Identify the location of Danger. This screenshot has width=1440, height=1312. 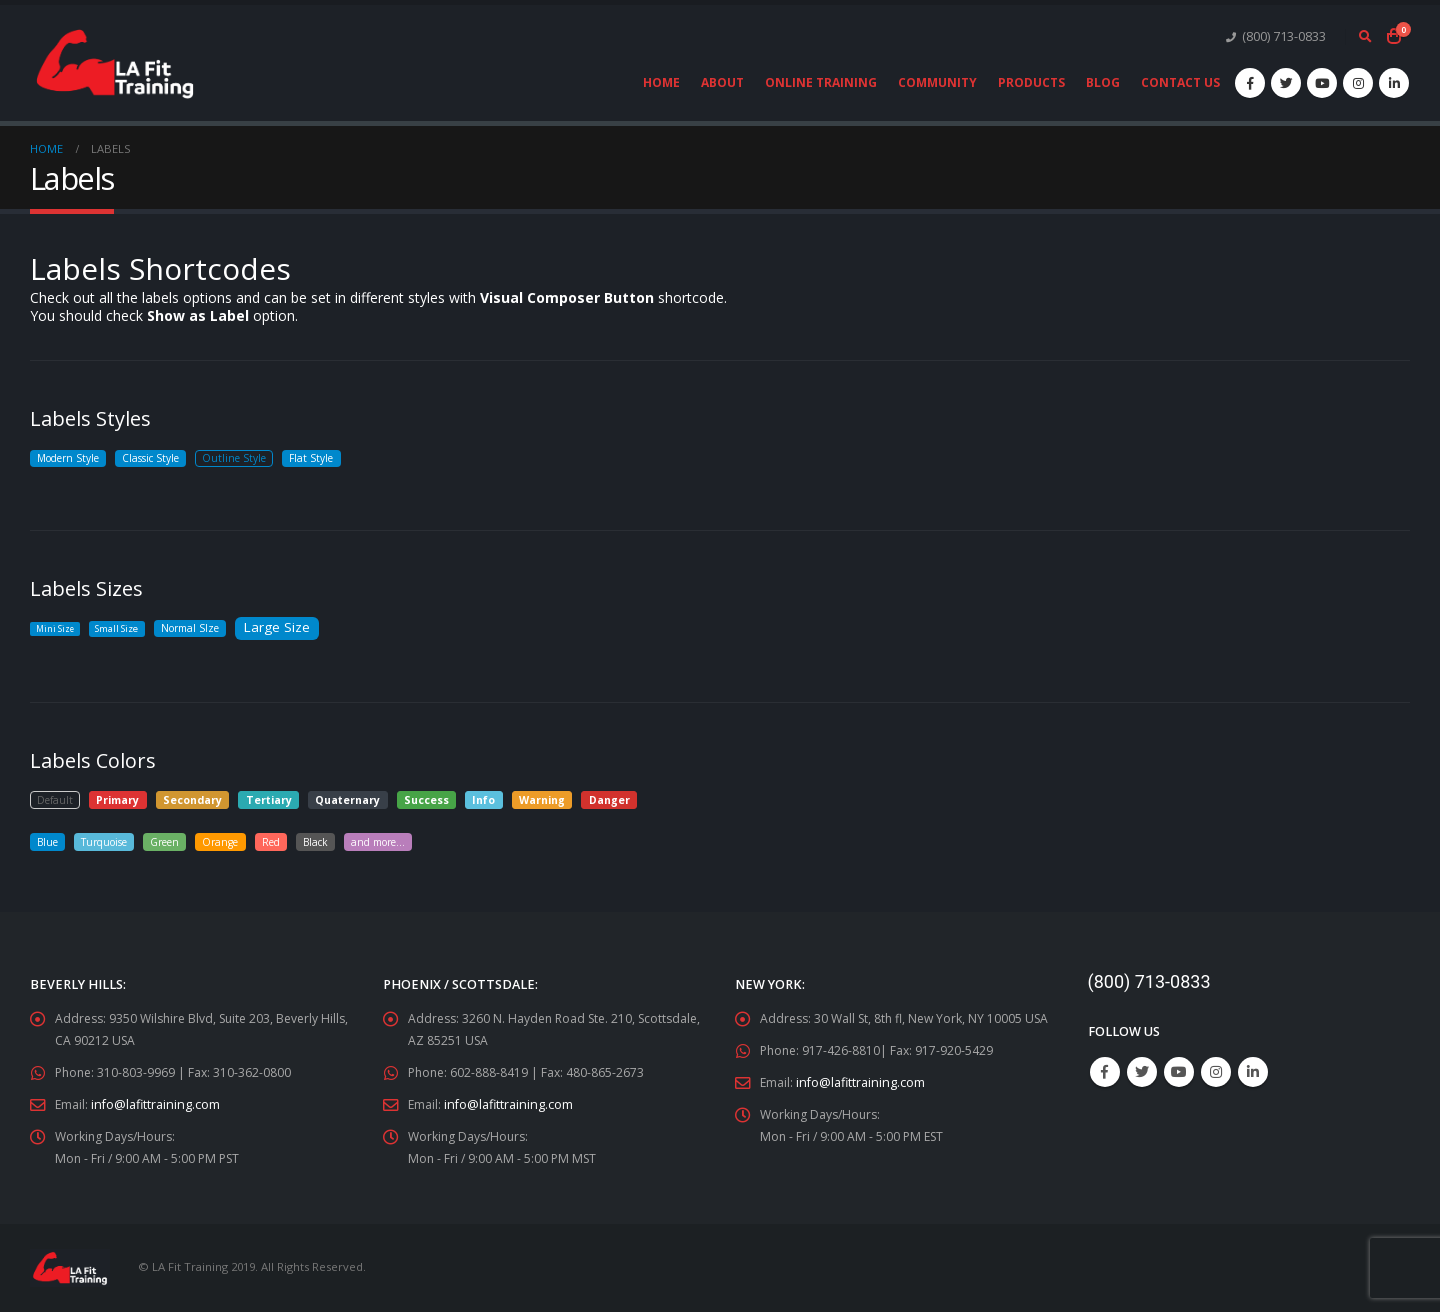
(611, 799).